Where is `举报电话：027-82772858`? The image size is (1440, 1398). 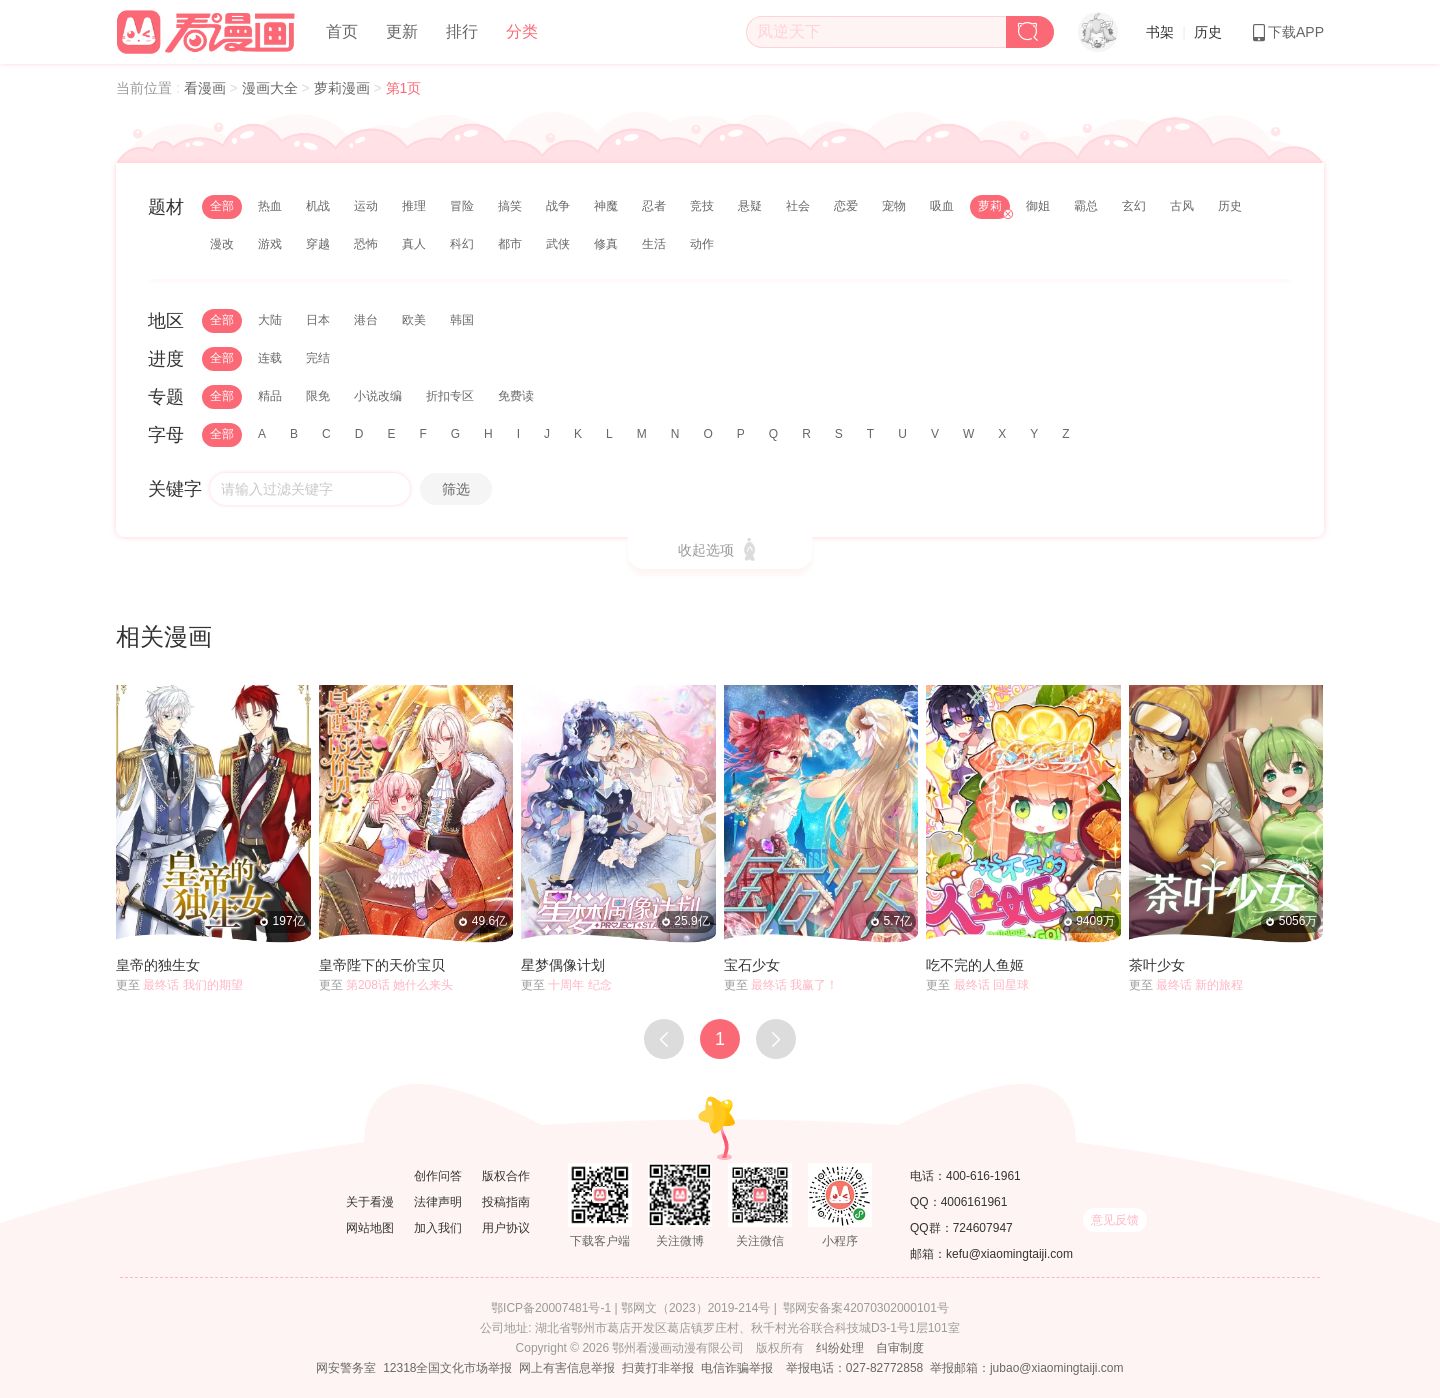 举报电话：027-82772858 is located at coordinates (854, 1368).